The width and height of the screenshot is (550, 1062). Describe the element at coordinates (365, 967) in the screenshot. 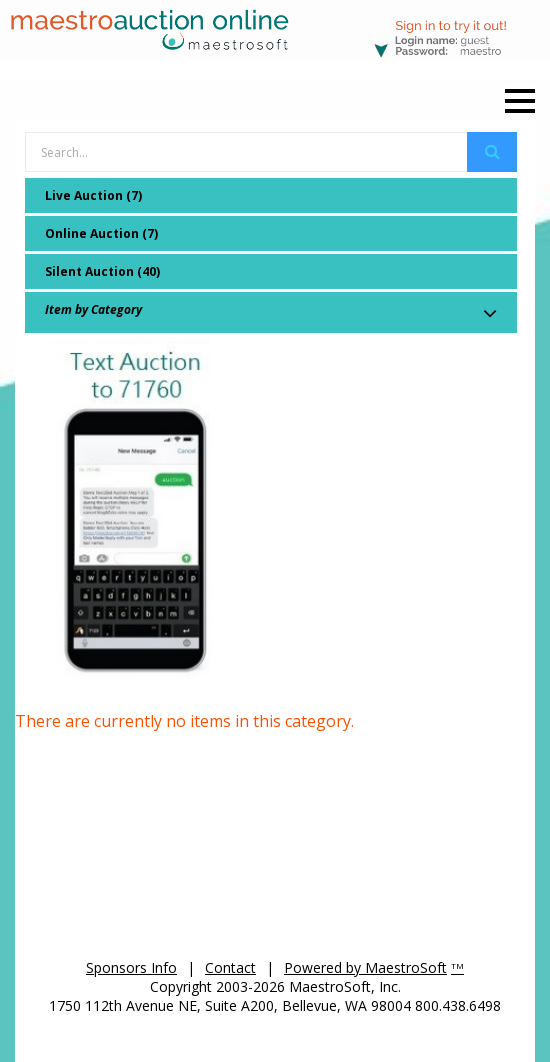

I see `Powered by MaestroSoft` at that location.